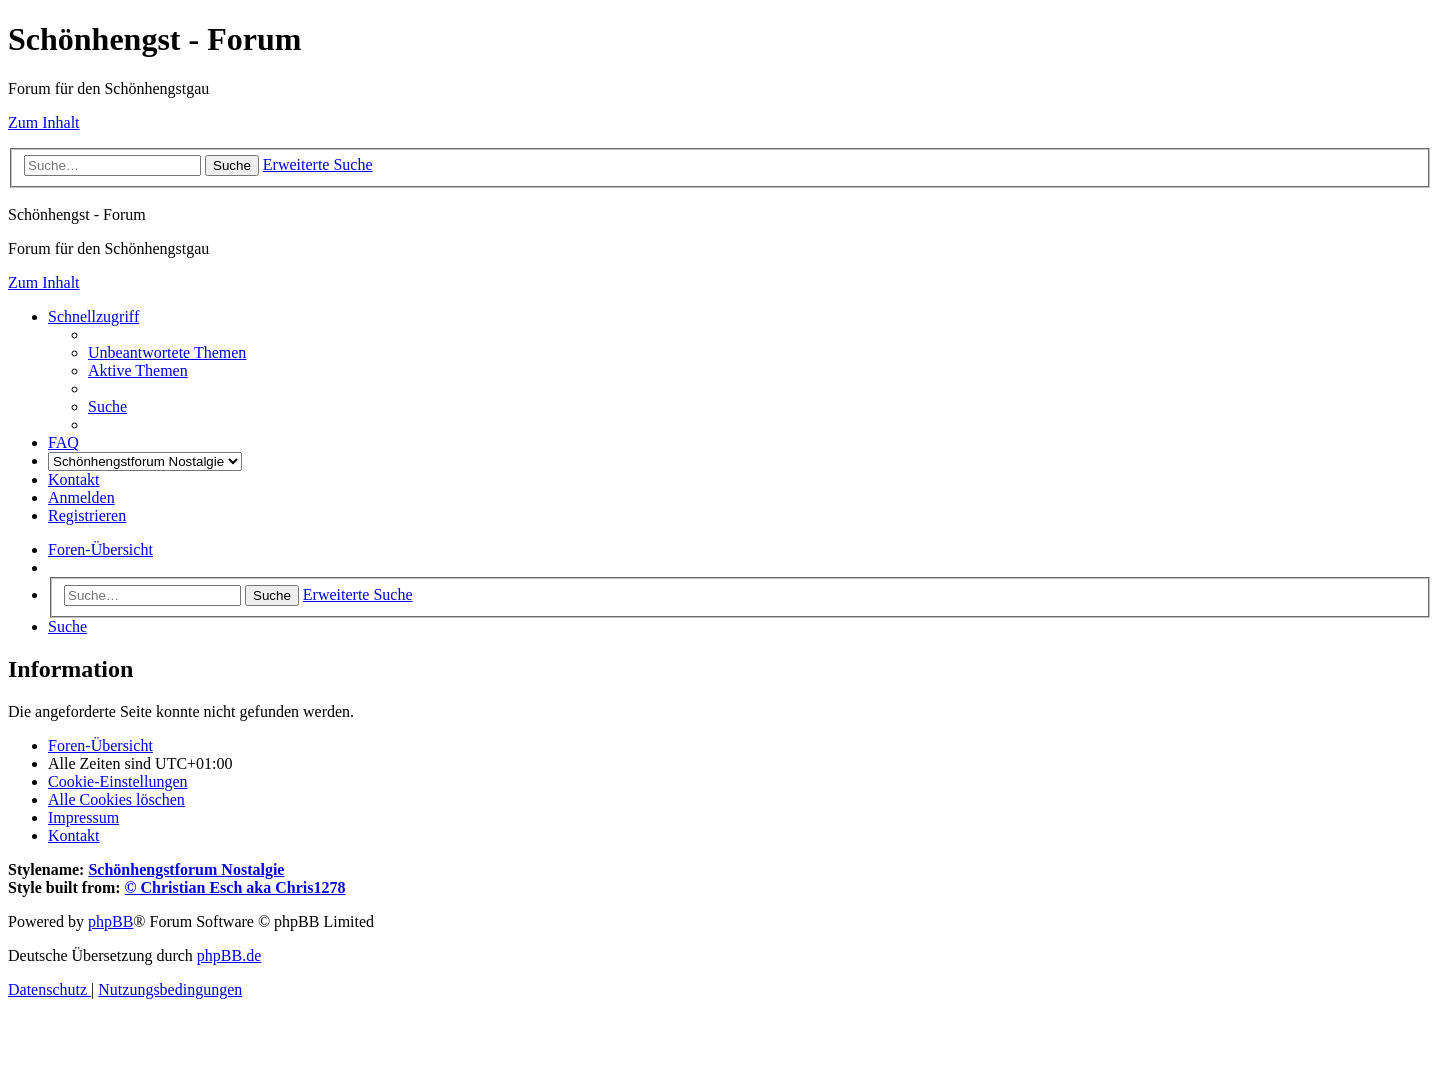  Describe the element at coordinates (186, 869) in the screenshot. I see `Schönhengstforum Nostalgie` at that location.